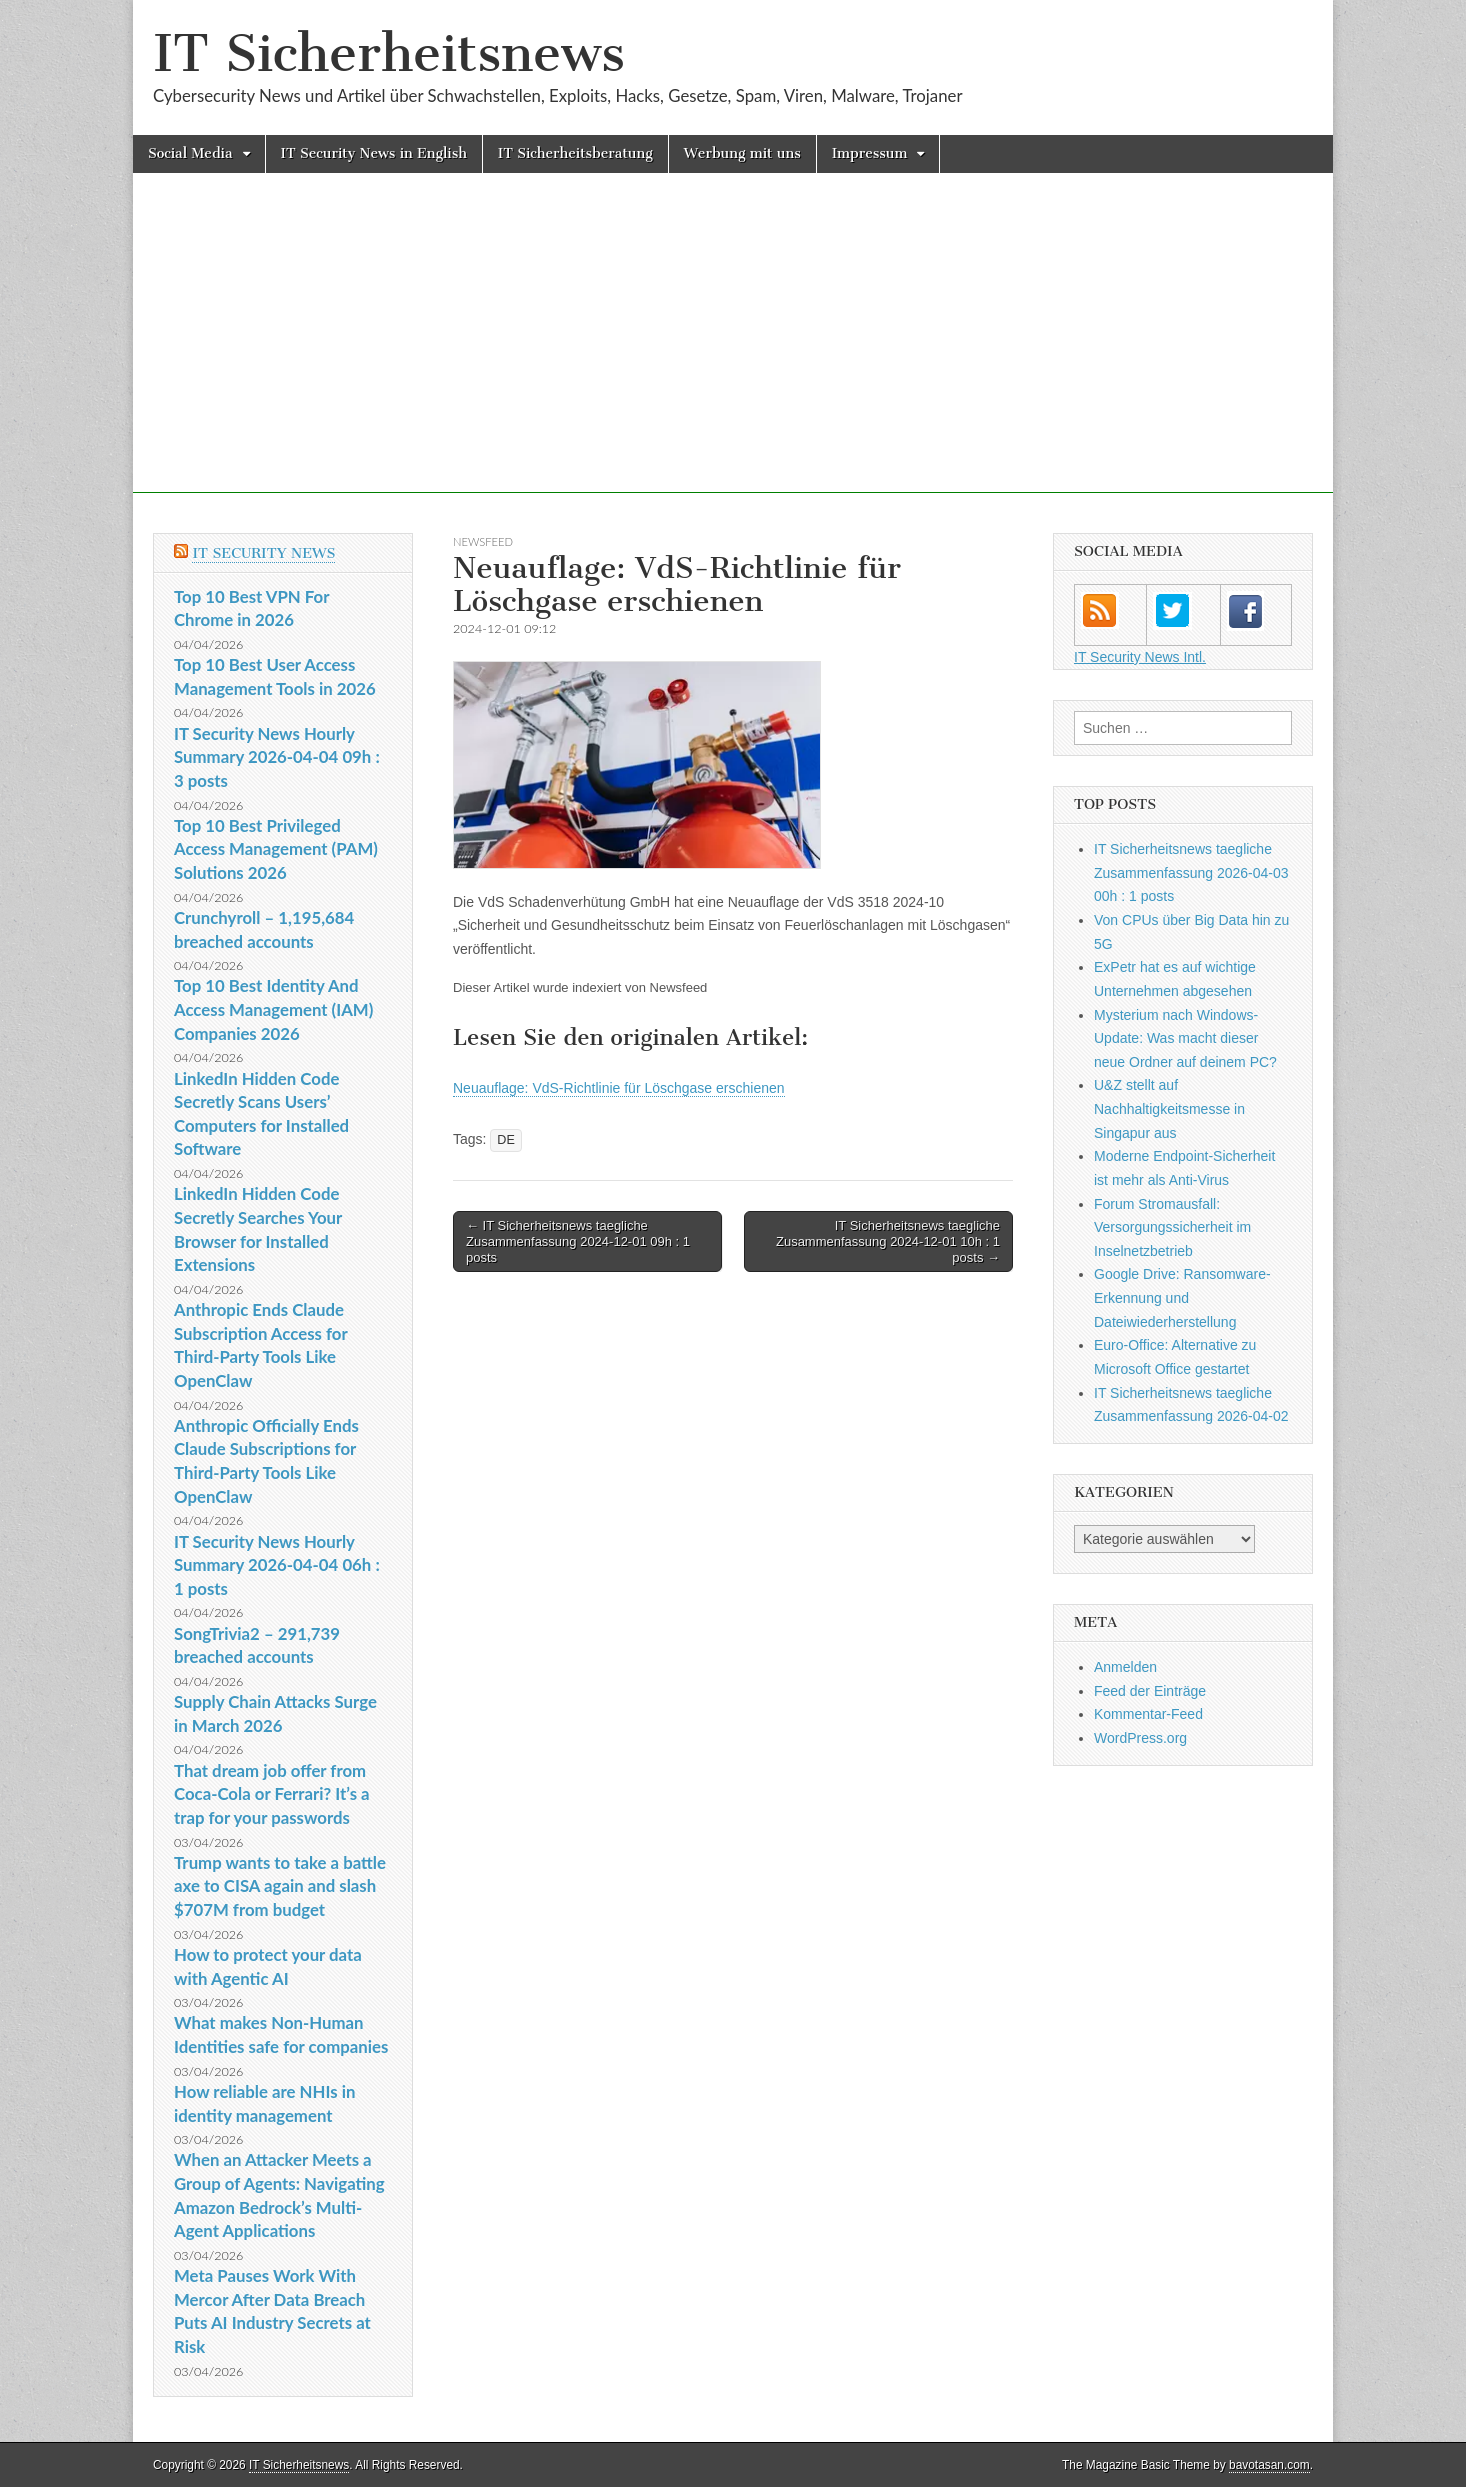 Image resolution: width=1466 pixels, height=2487 pixels. Describe the element at coordinates (506, 1140) in the screenshot. I see `DE` at that location.